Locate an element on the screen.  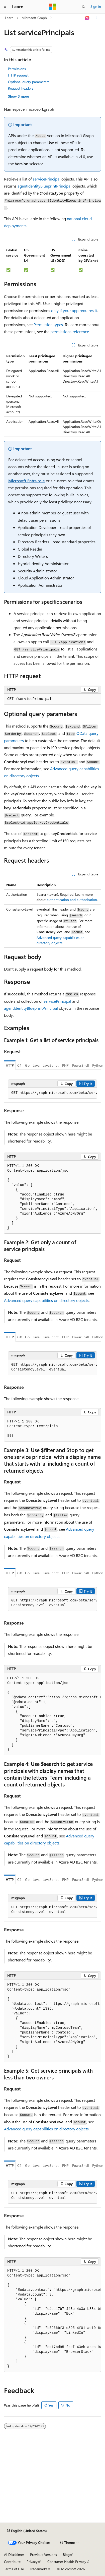
AI Disclaimer is located at coordinates (14, 2554).